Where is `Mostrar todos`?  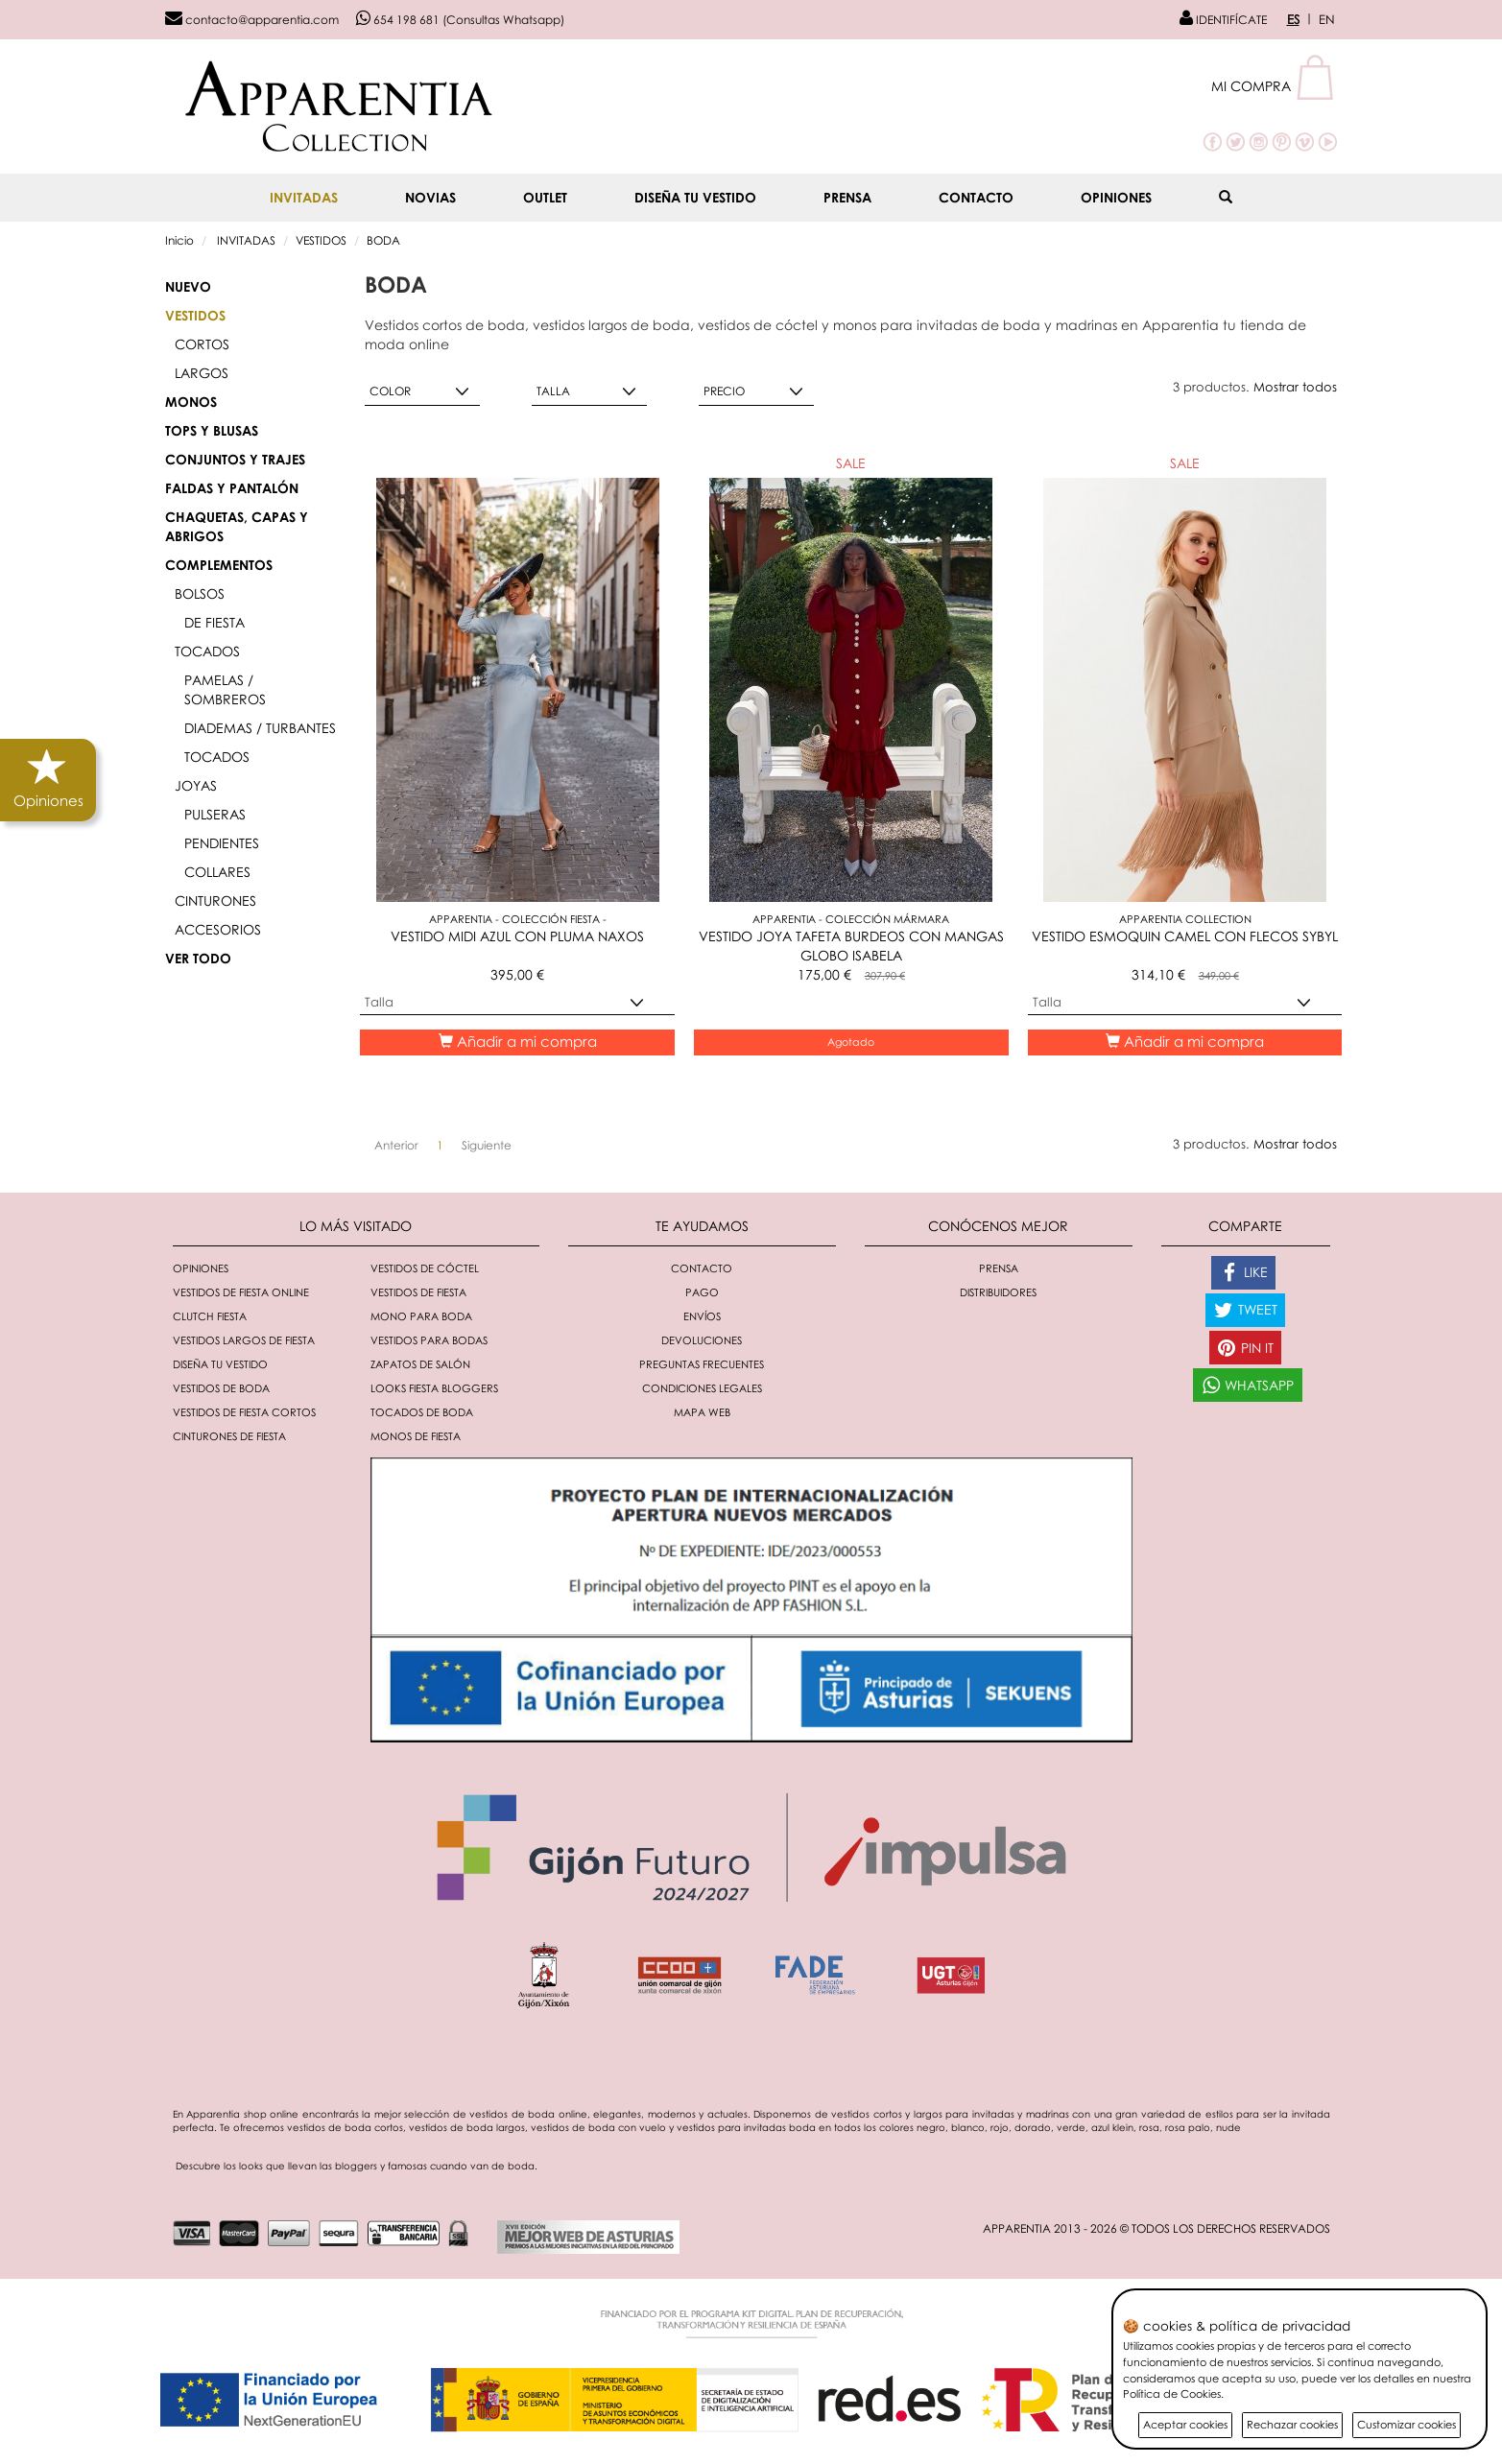
Mostrar todos is located at coordinates (1295, 386).